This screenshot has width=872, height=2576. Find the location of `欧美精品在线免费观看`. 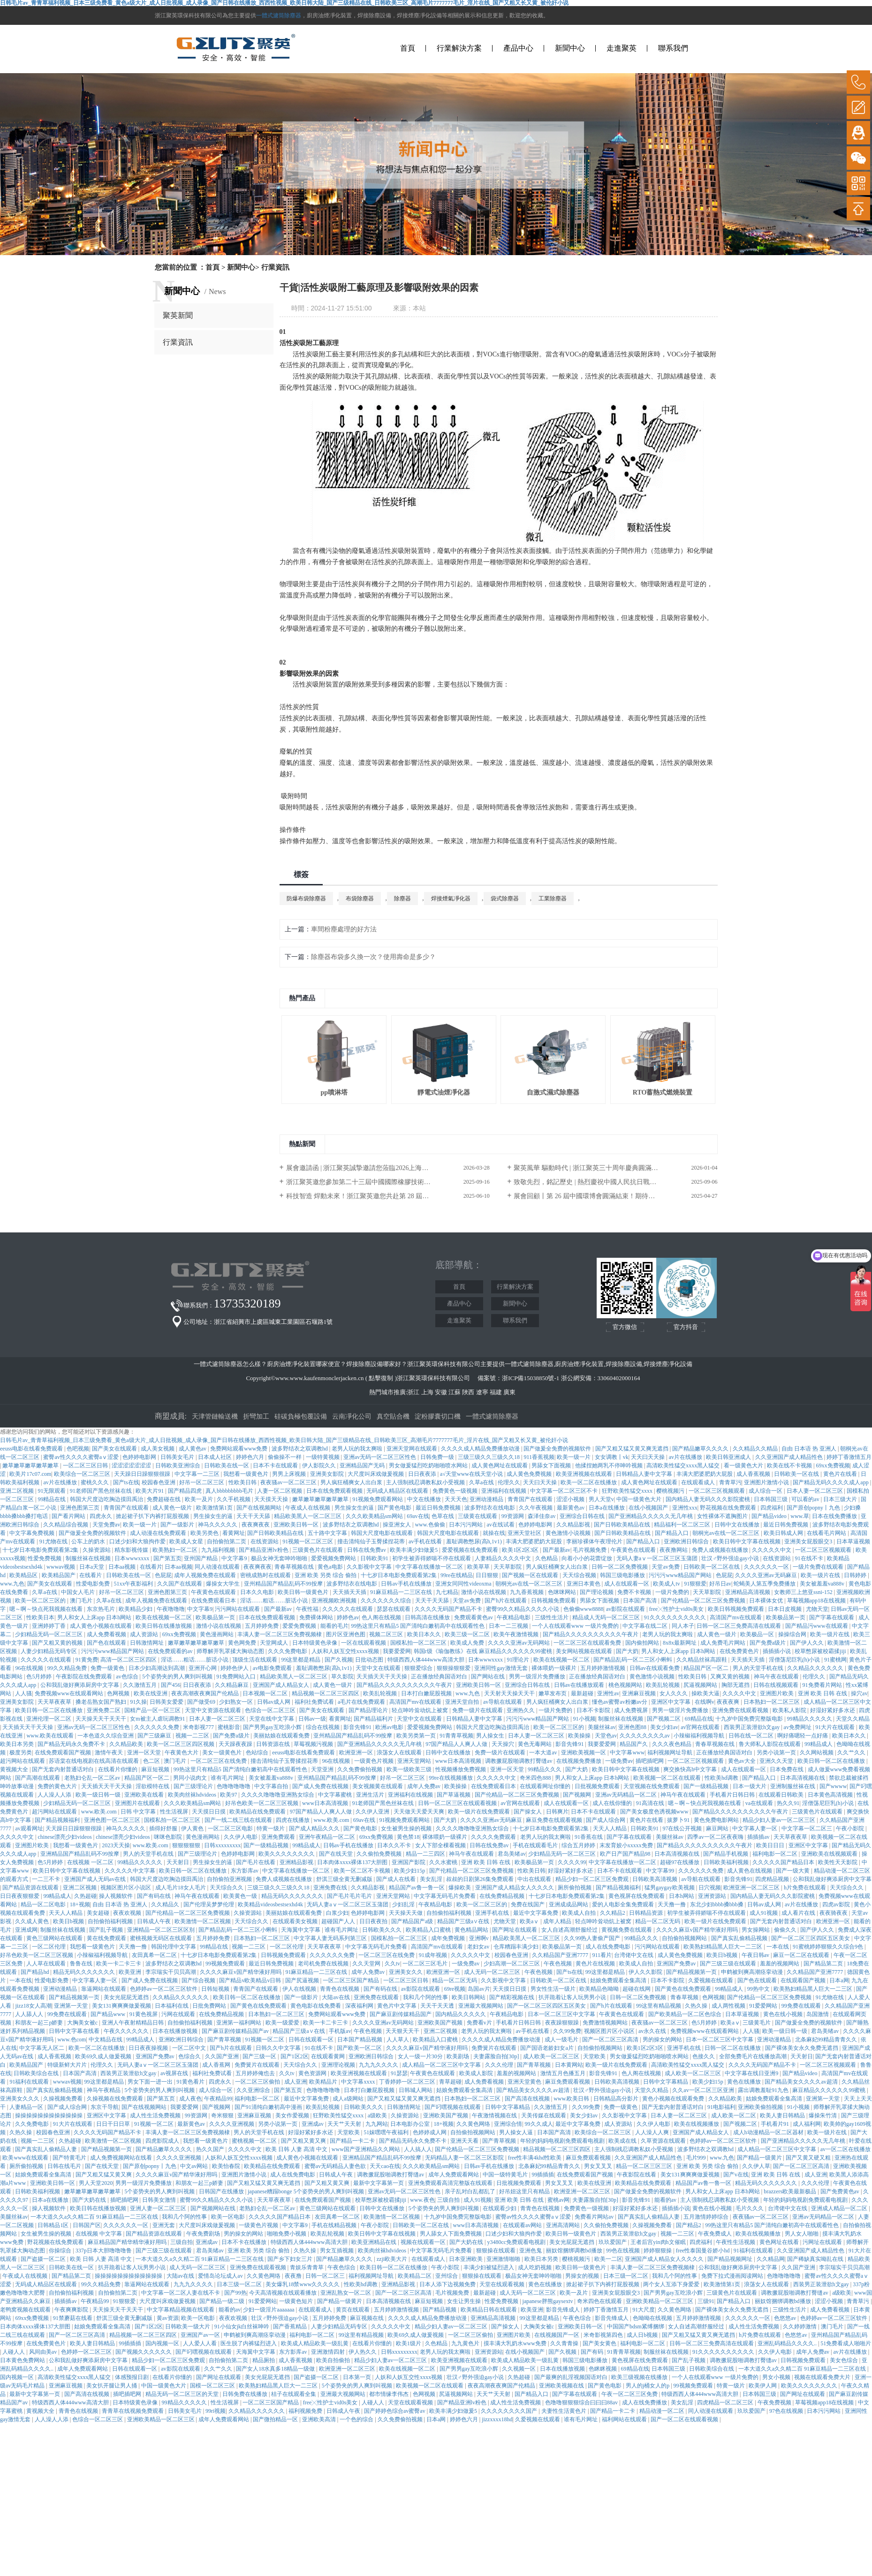

欧美精品在线免费观看 is located at coordinates (258, 1811).